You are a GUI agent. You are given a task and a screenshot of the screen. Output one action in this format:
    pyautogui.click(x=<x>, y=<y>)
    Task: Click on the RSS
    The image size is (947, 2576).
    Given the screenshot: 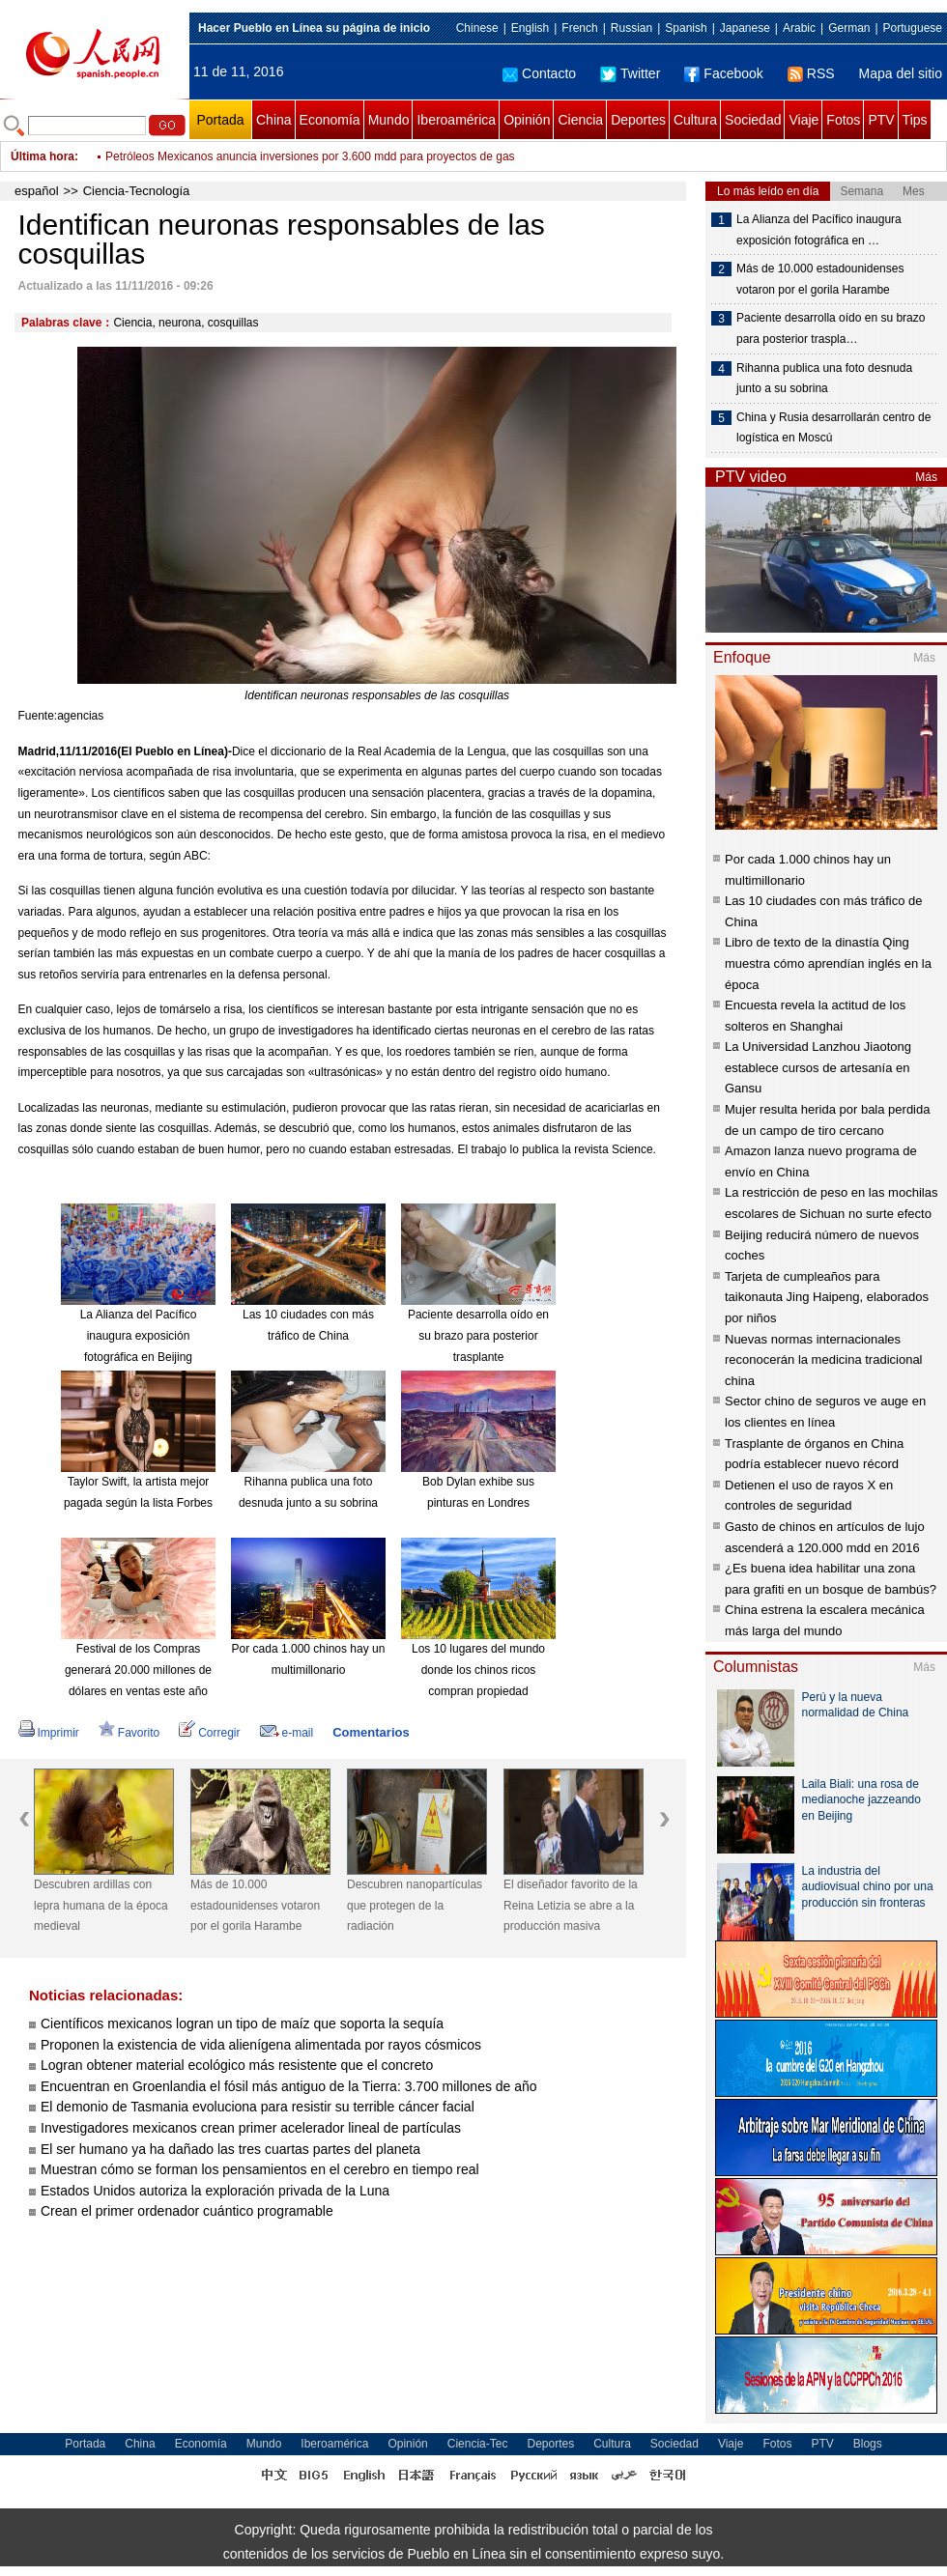 What is the action you would take?
    pyautogui.click(x=811, y=73)
    